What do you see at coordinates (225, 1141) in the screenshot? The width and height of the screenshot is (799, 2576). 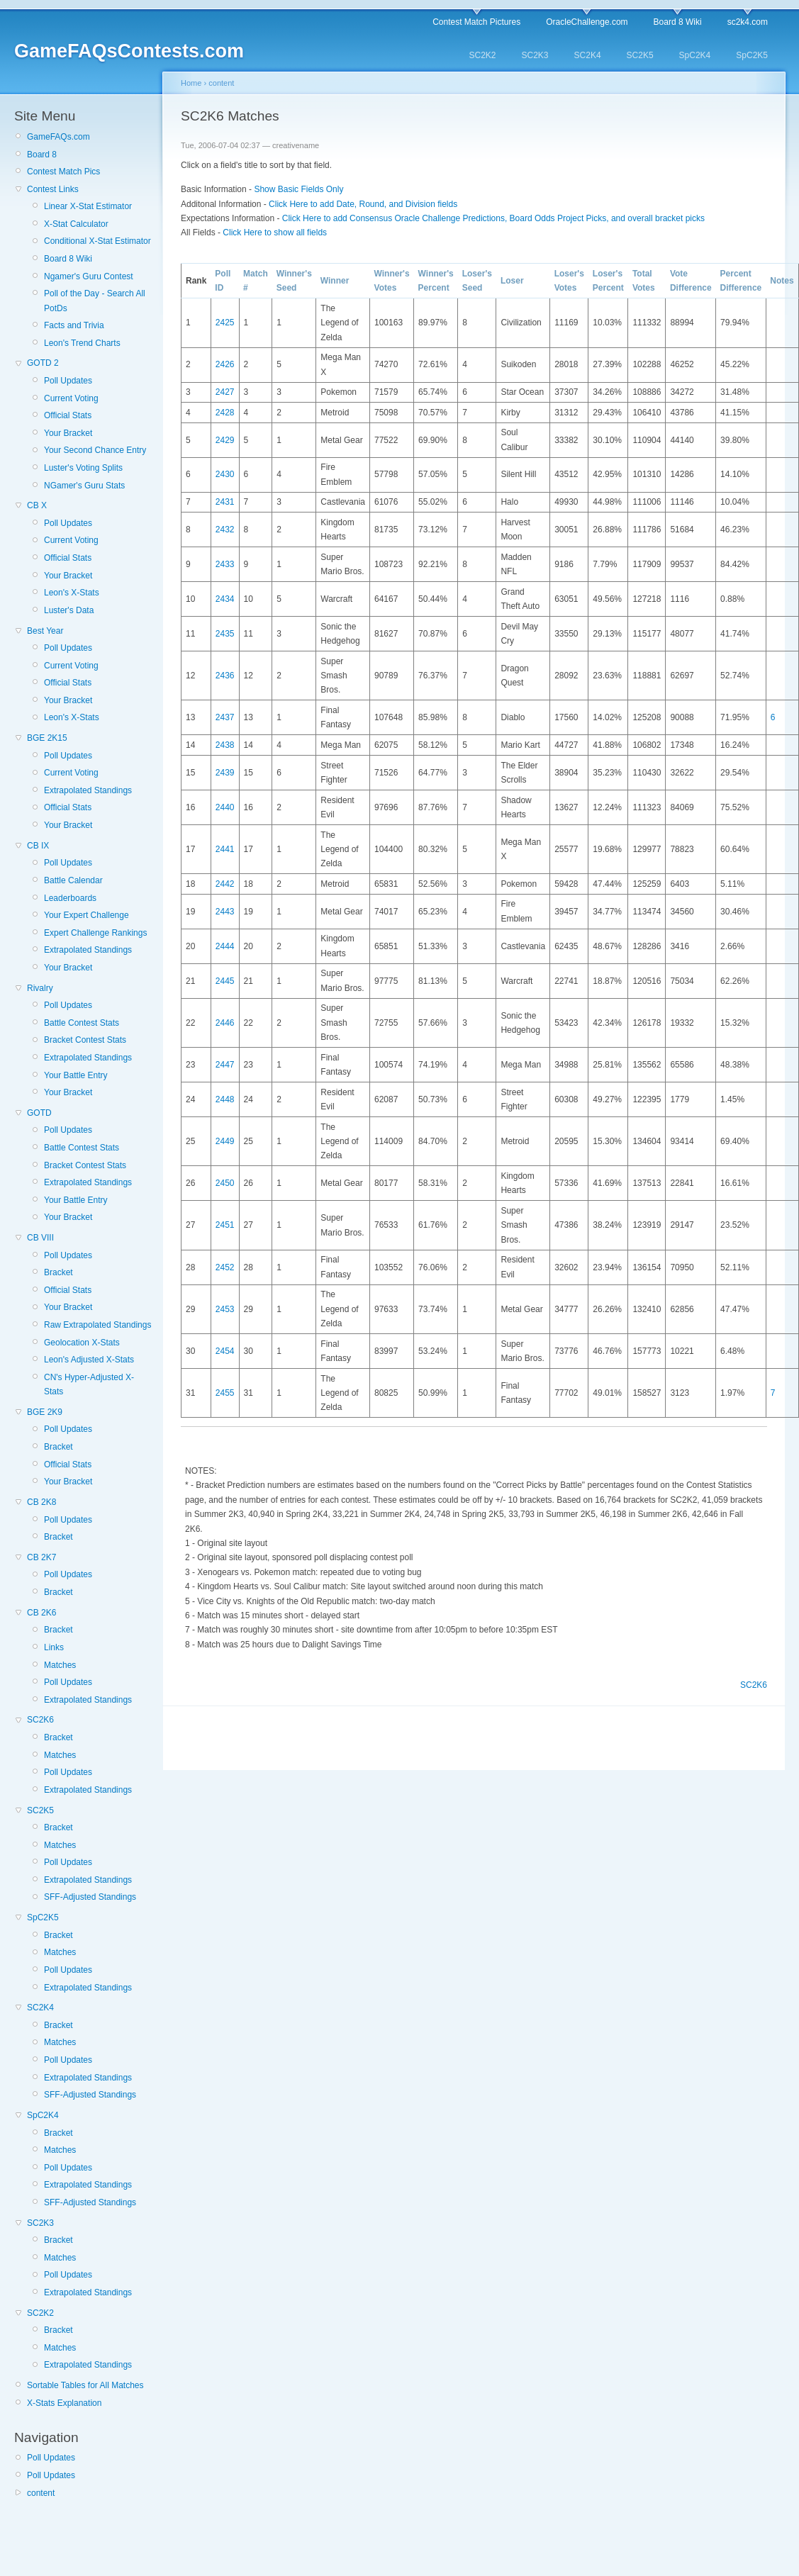 I see `2449` at bounding box center [225, 1141].